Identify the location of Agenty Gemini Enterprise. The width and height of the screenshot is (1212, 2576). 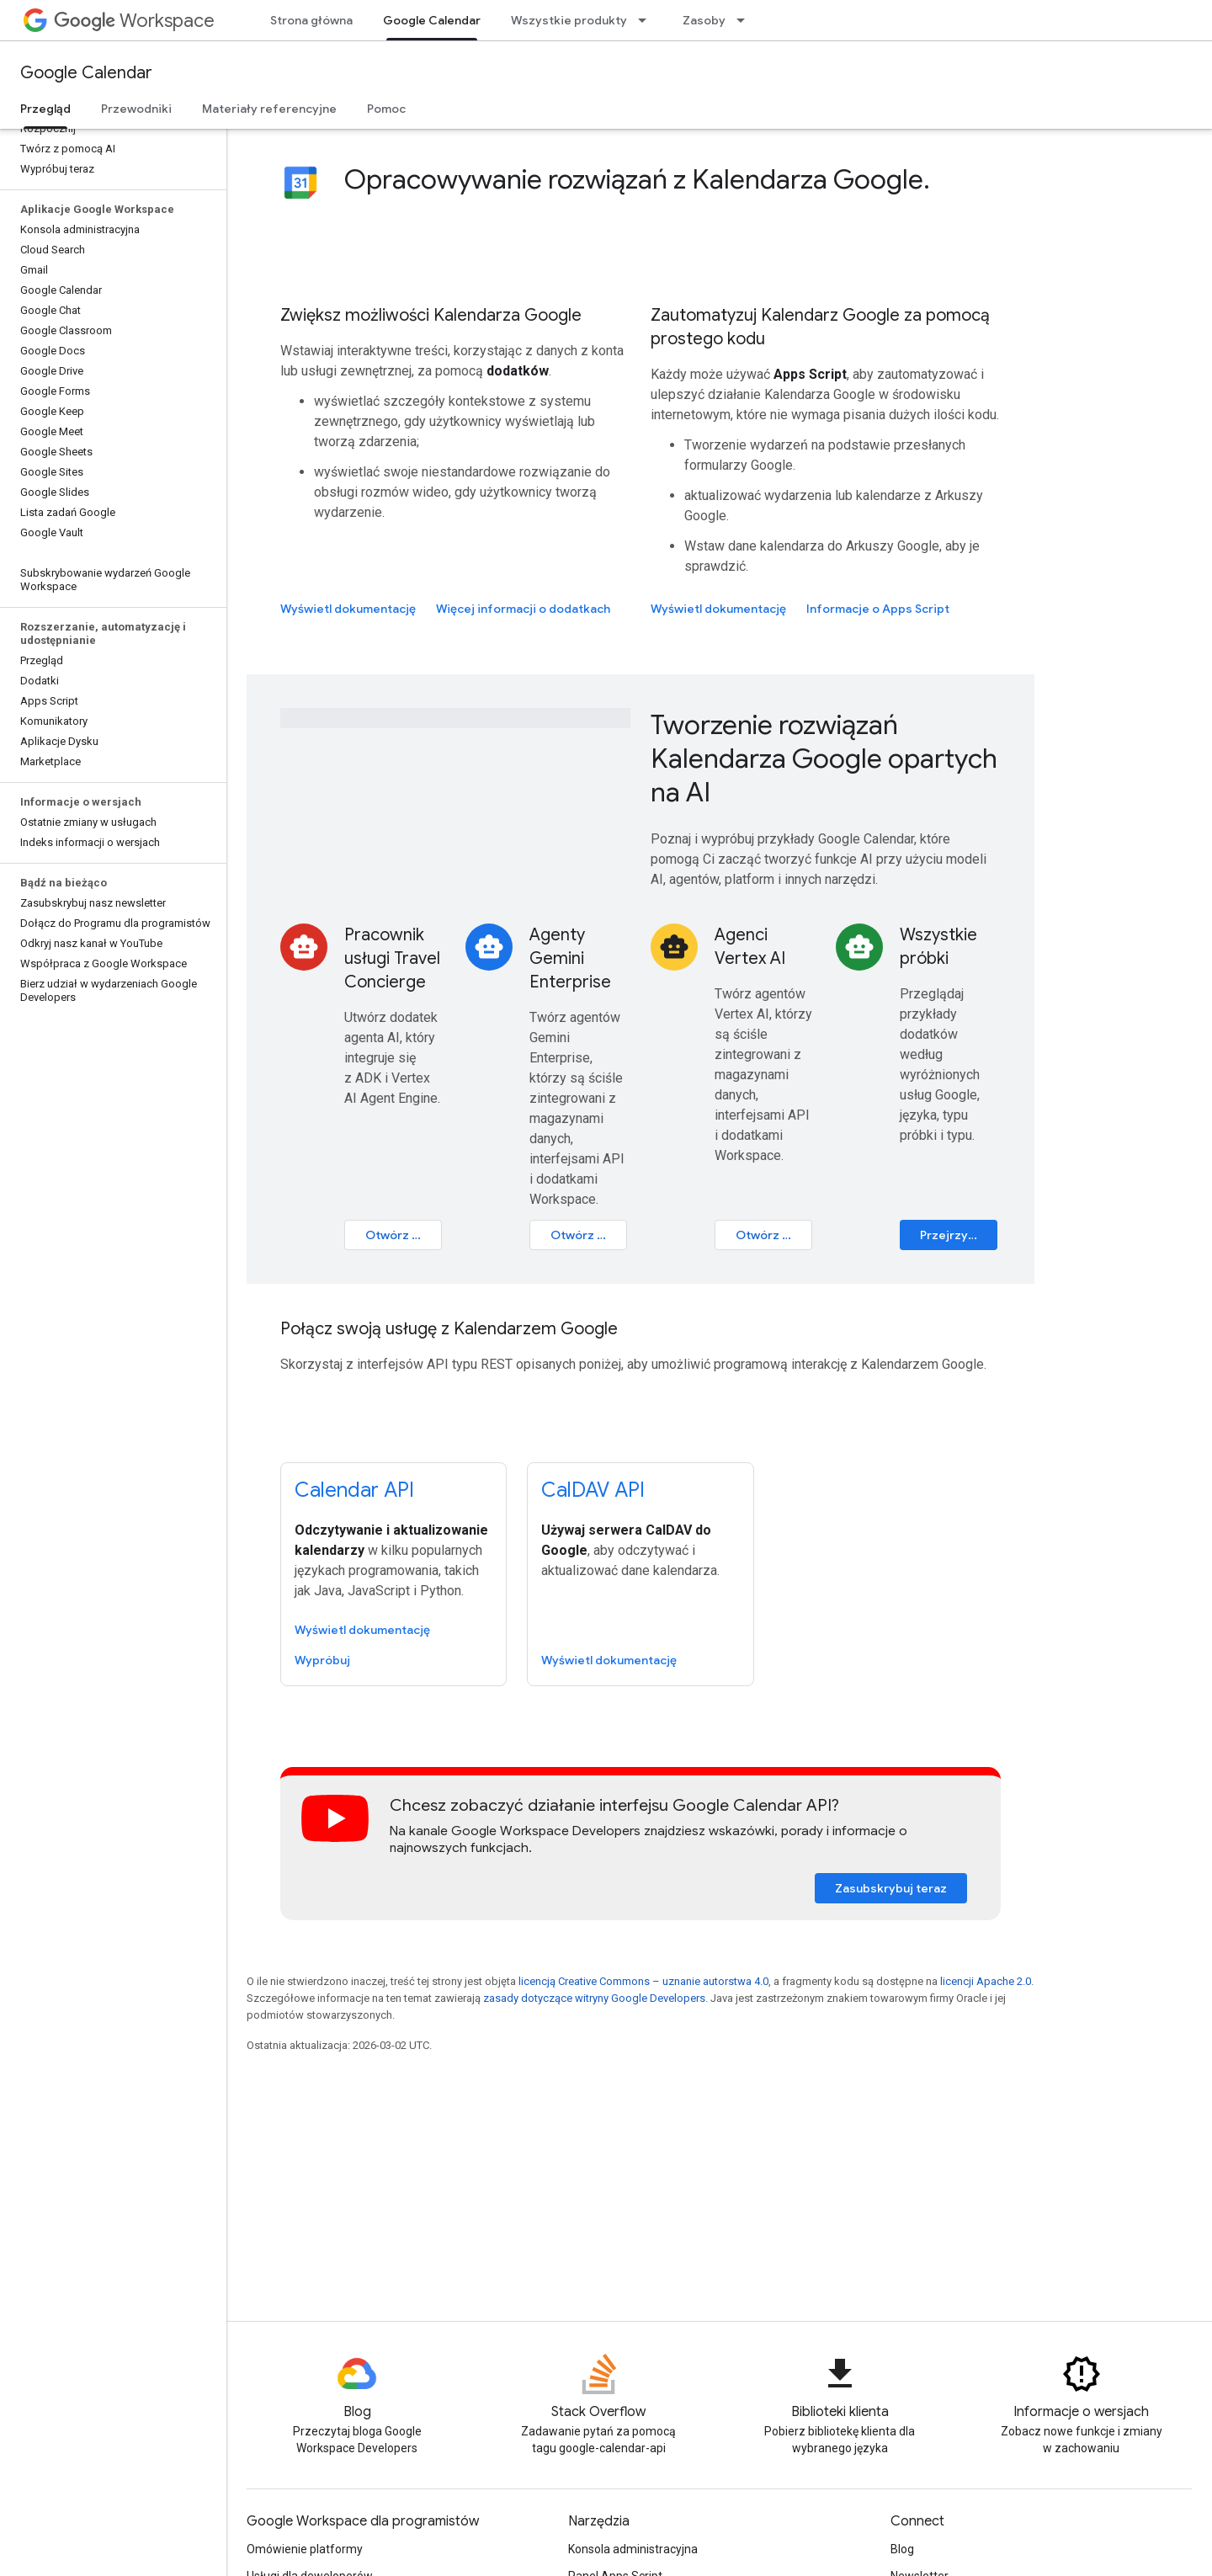
(570, 958).